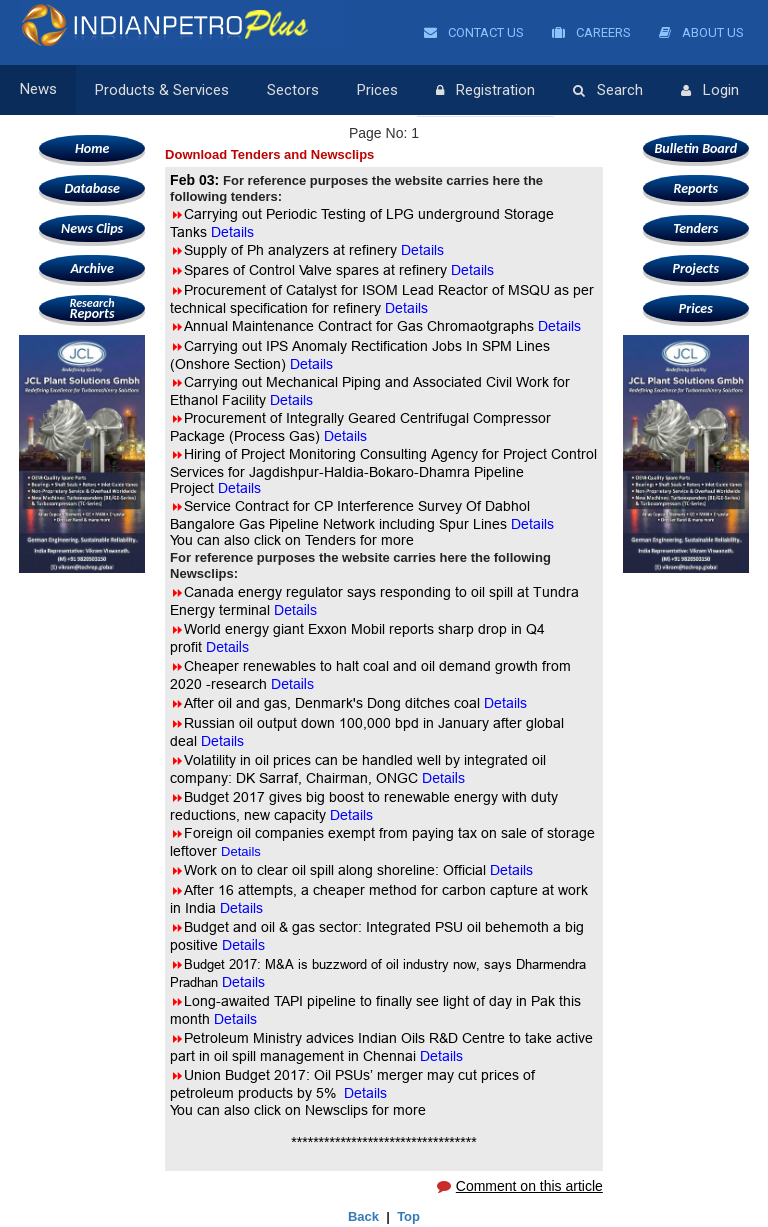  What do you see at coordinates (696, 148) in the screenshot?
I see `Bulletin Board` at bounding box center [696, 148].